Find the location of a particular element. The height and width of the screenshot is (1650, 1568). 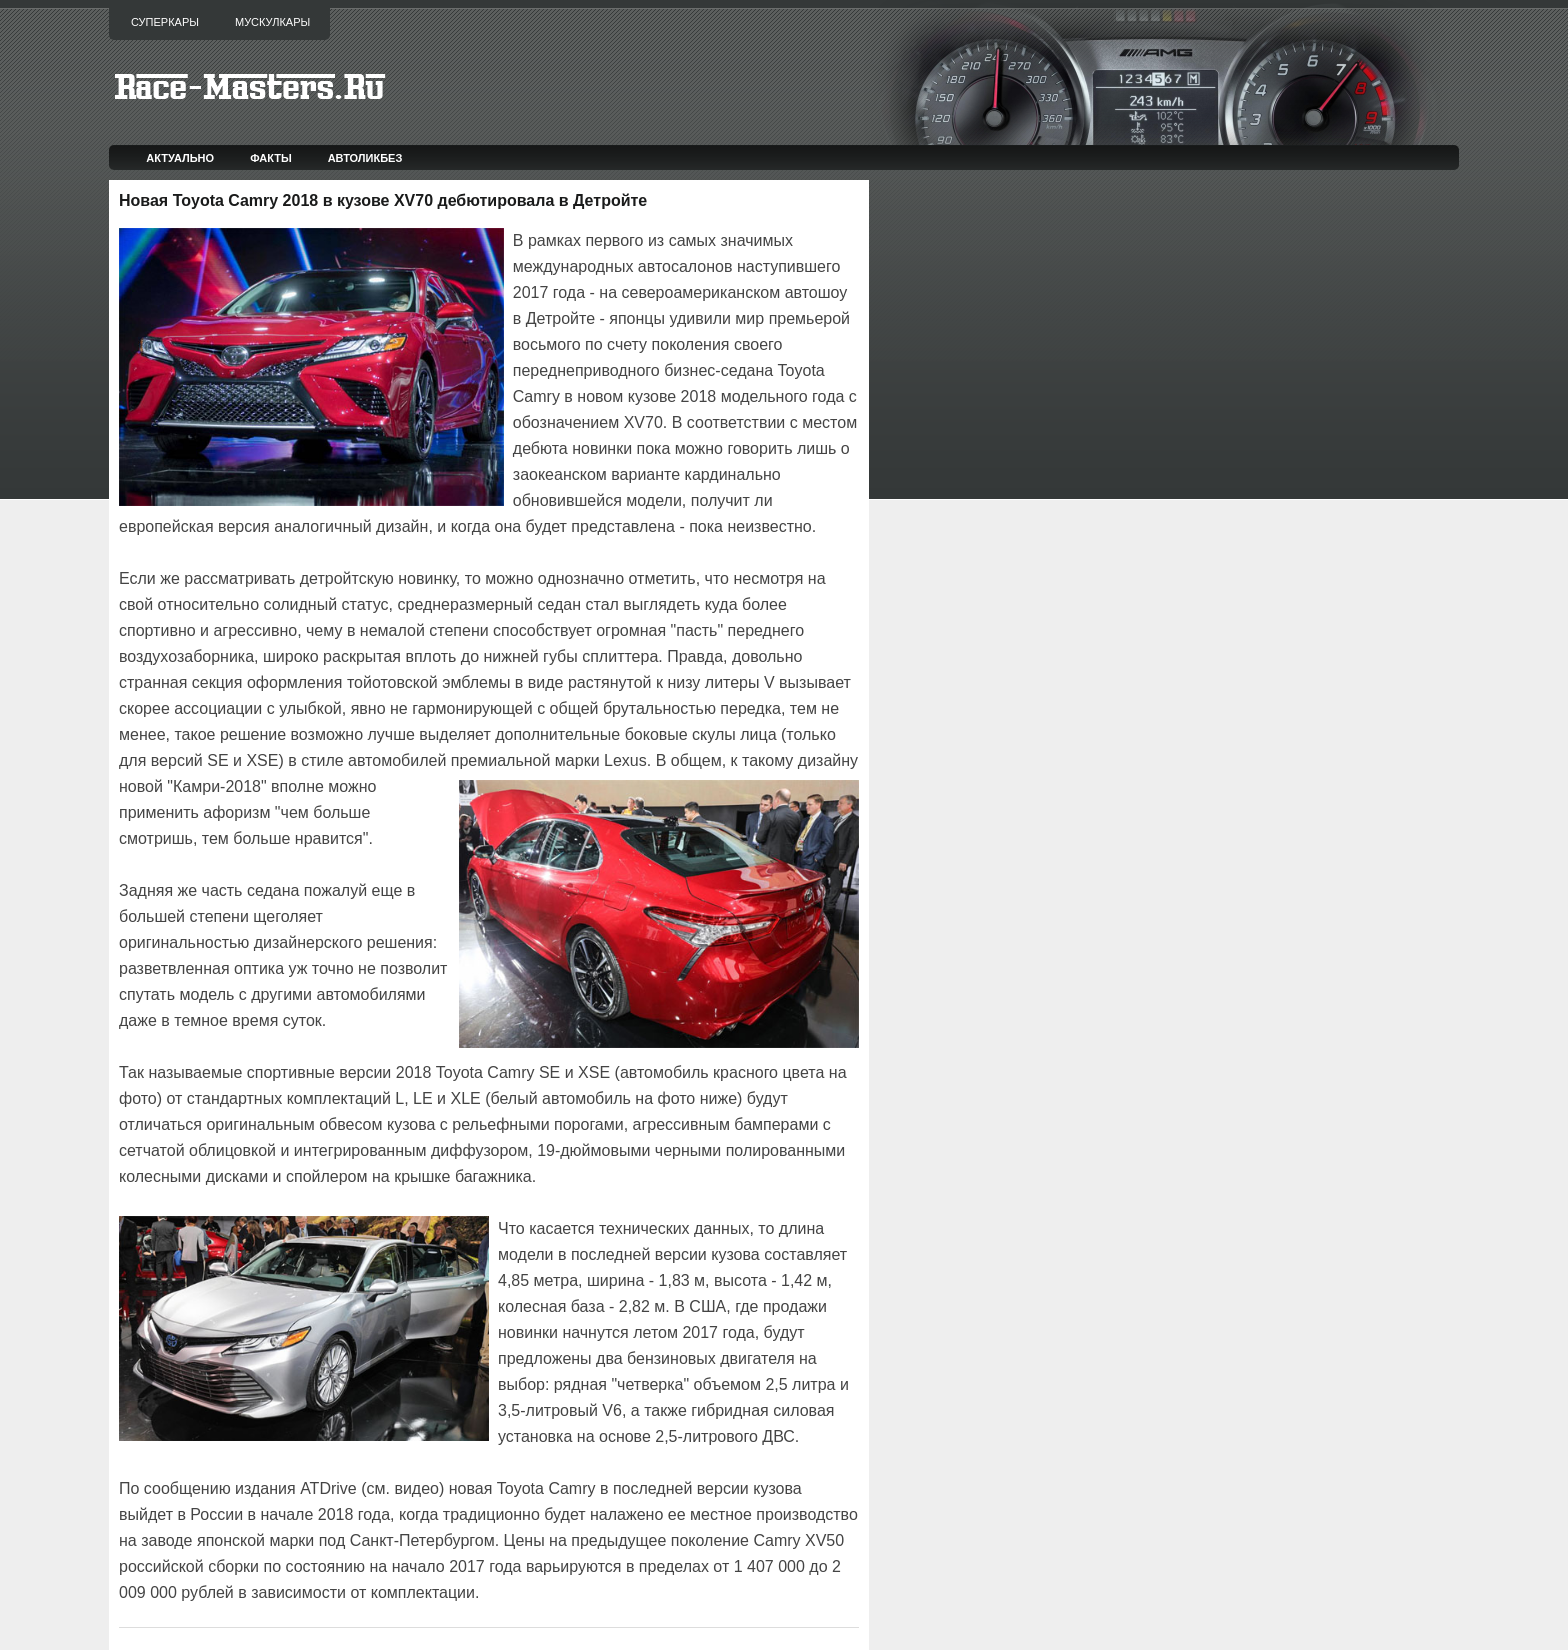

Автоликбез is located at coordinates (365, 158).